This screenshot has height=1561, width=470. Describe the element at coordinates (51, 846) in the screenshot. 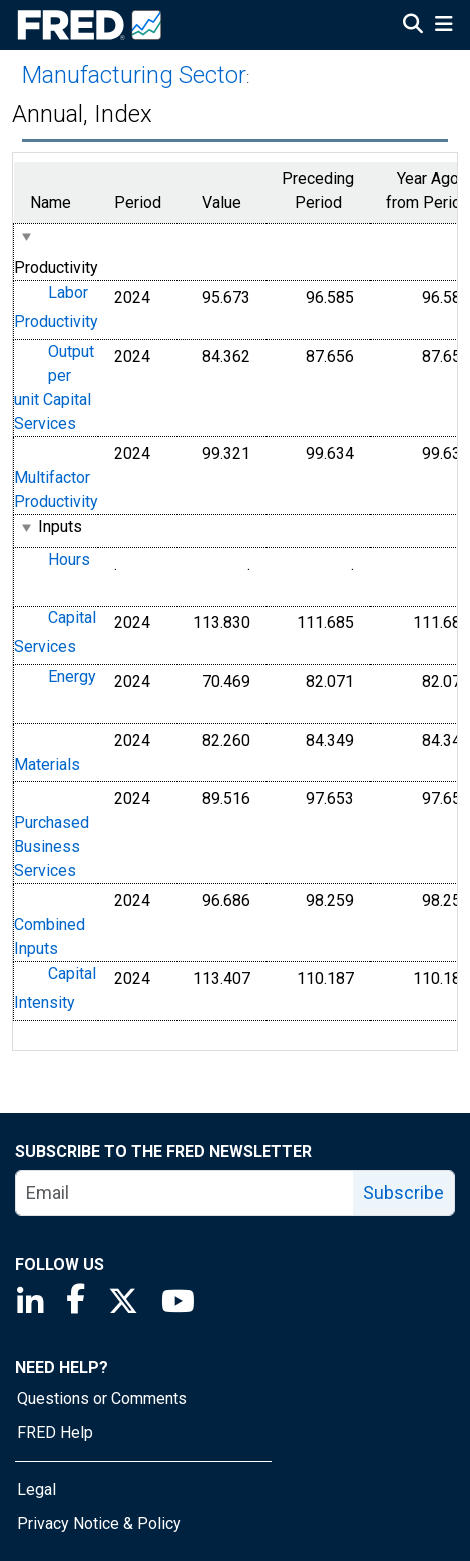

I see `Purchased Business Services` at that location.